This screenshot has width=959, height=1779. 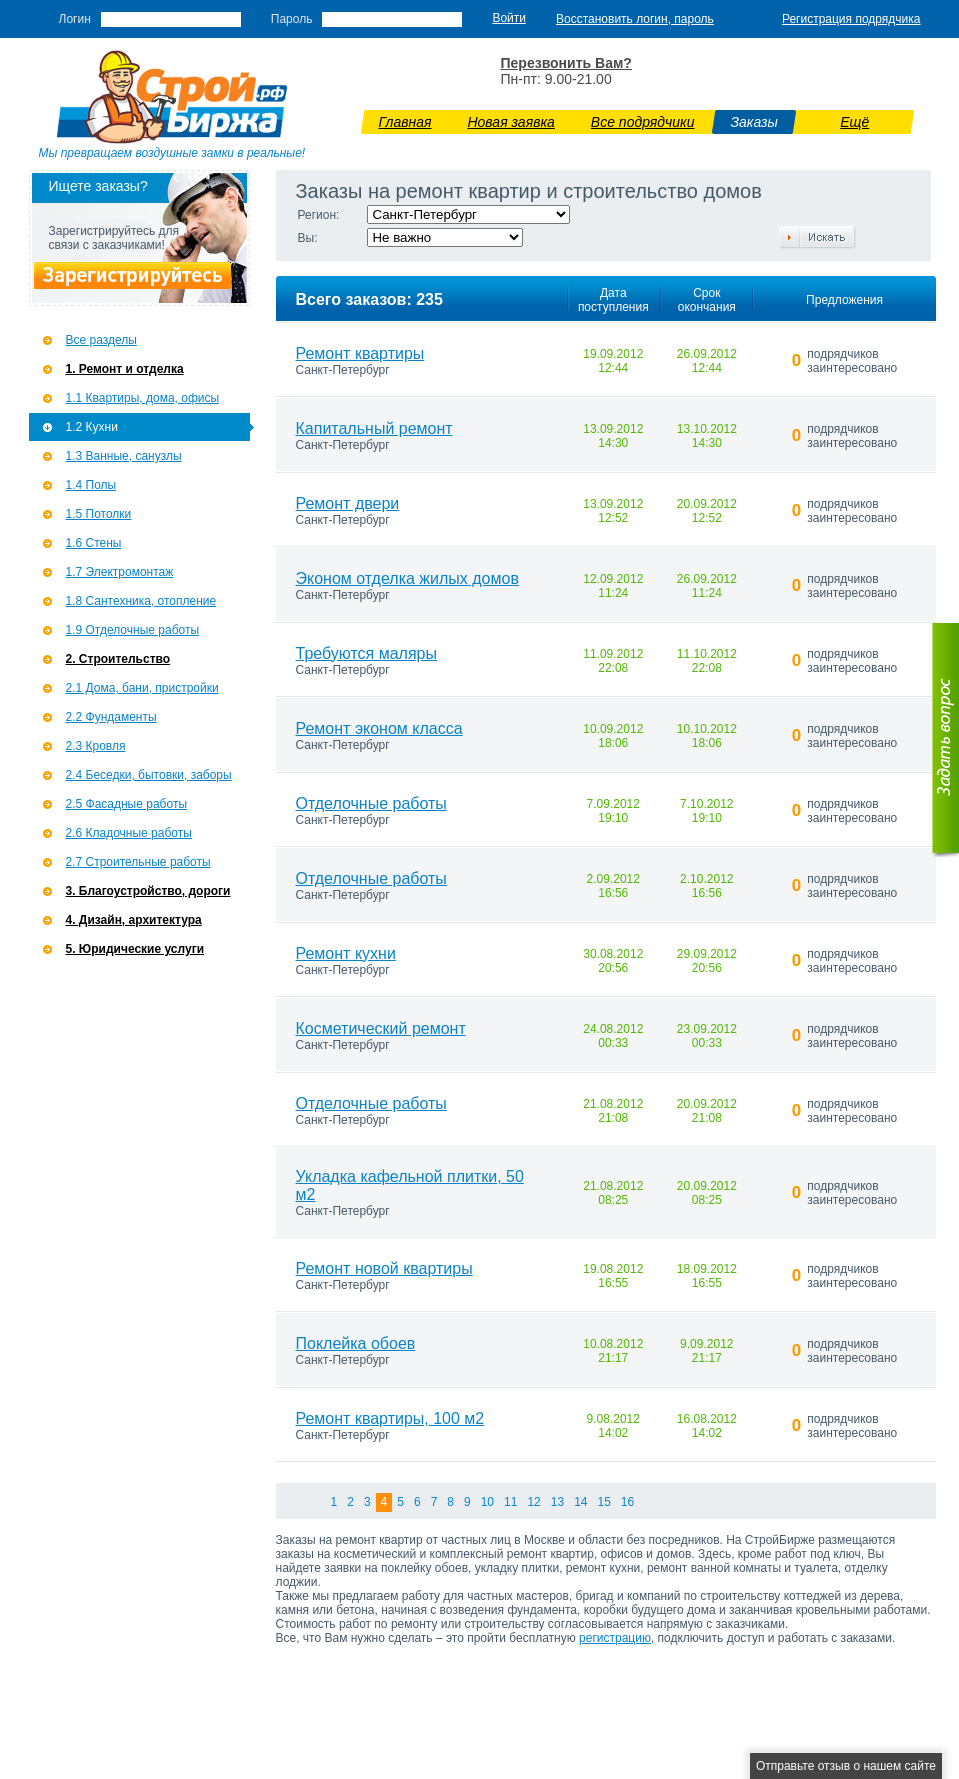 I want to click on Отделочные работы, so click(x=371, y=803).